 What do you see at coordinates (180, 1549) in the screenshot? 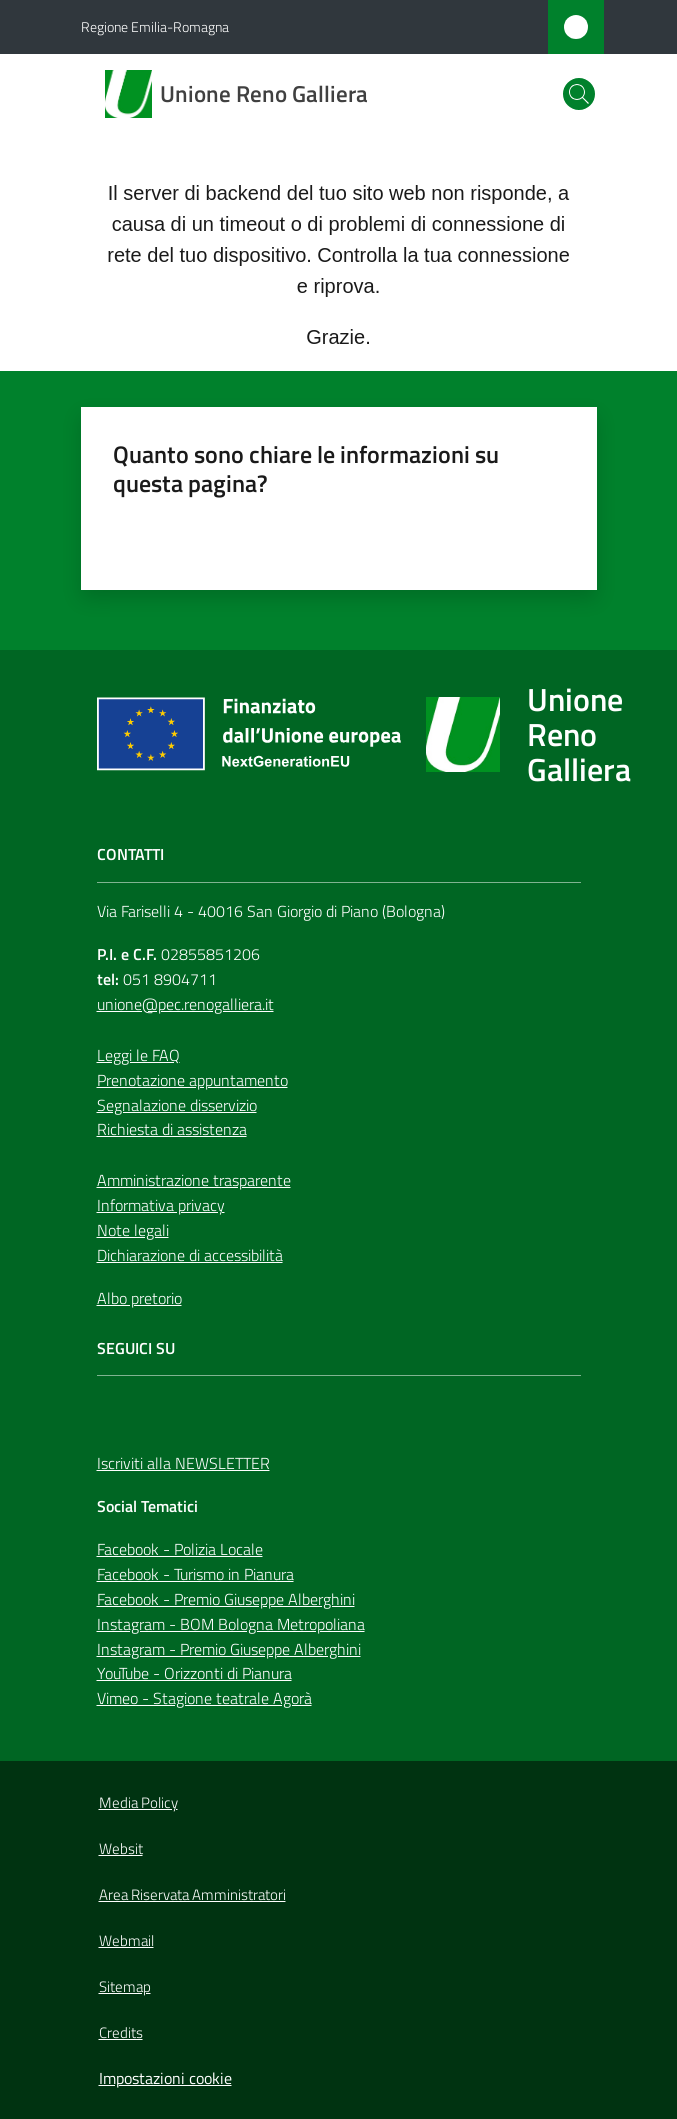
I see `Facebook - Polizia Locale` at bounding box center [180, 1549].